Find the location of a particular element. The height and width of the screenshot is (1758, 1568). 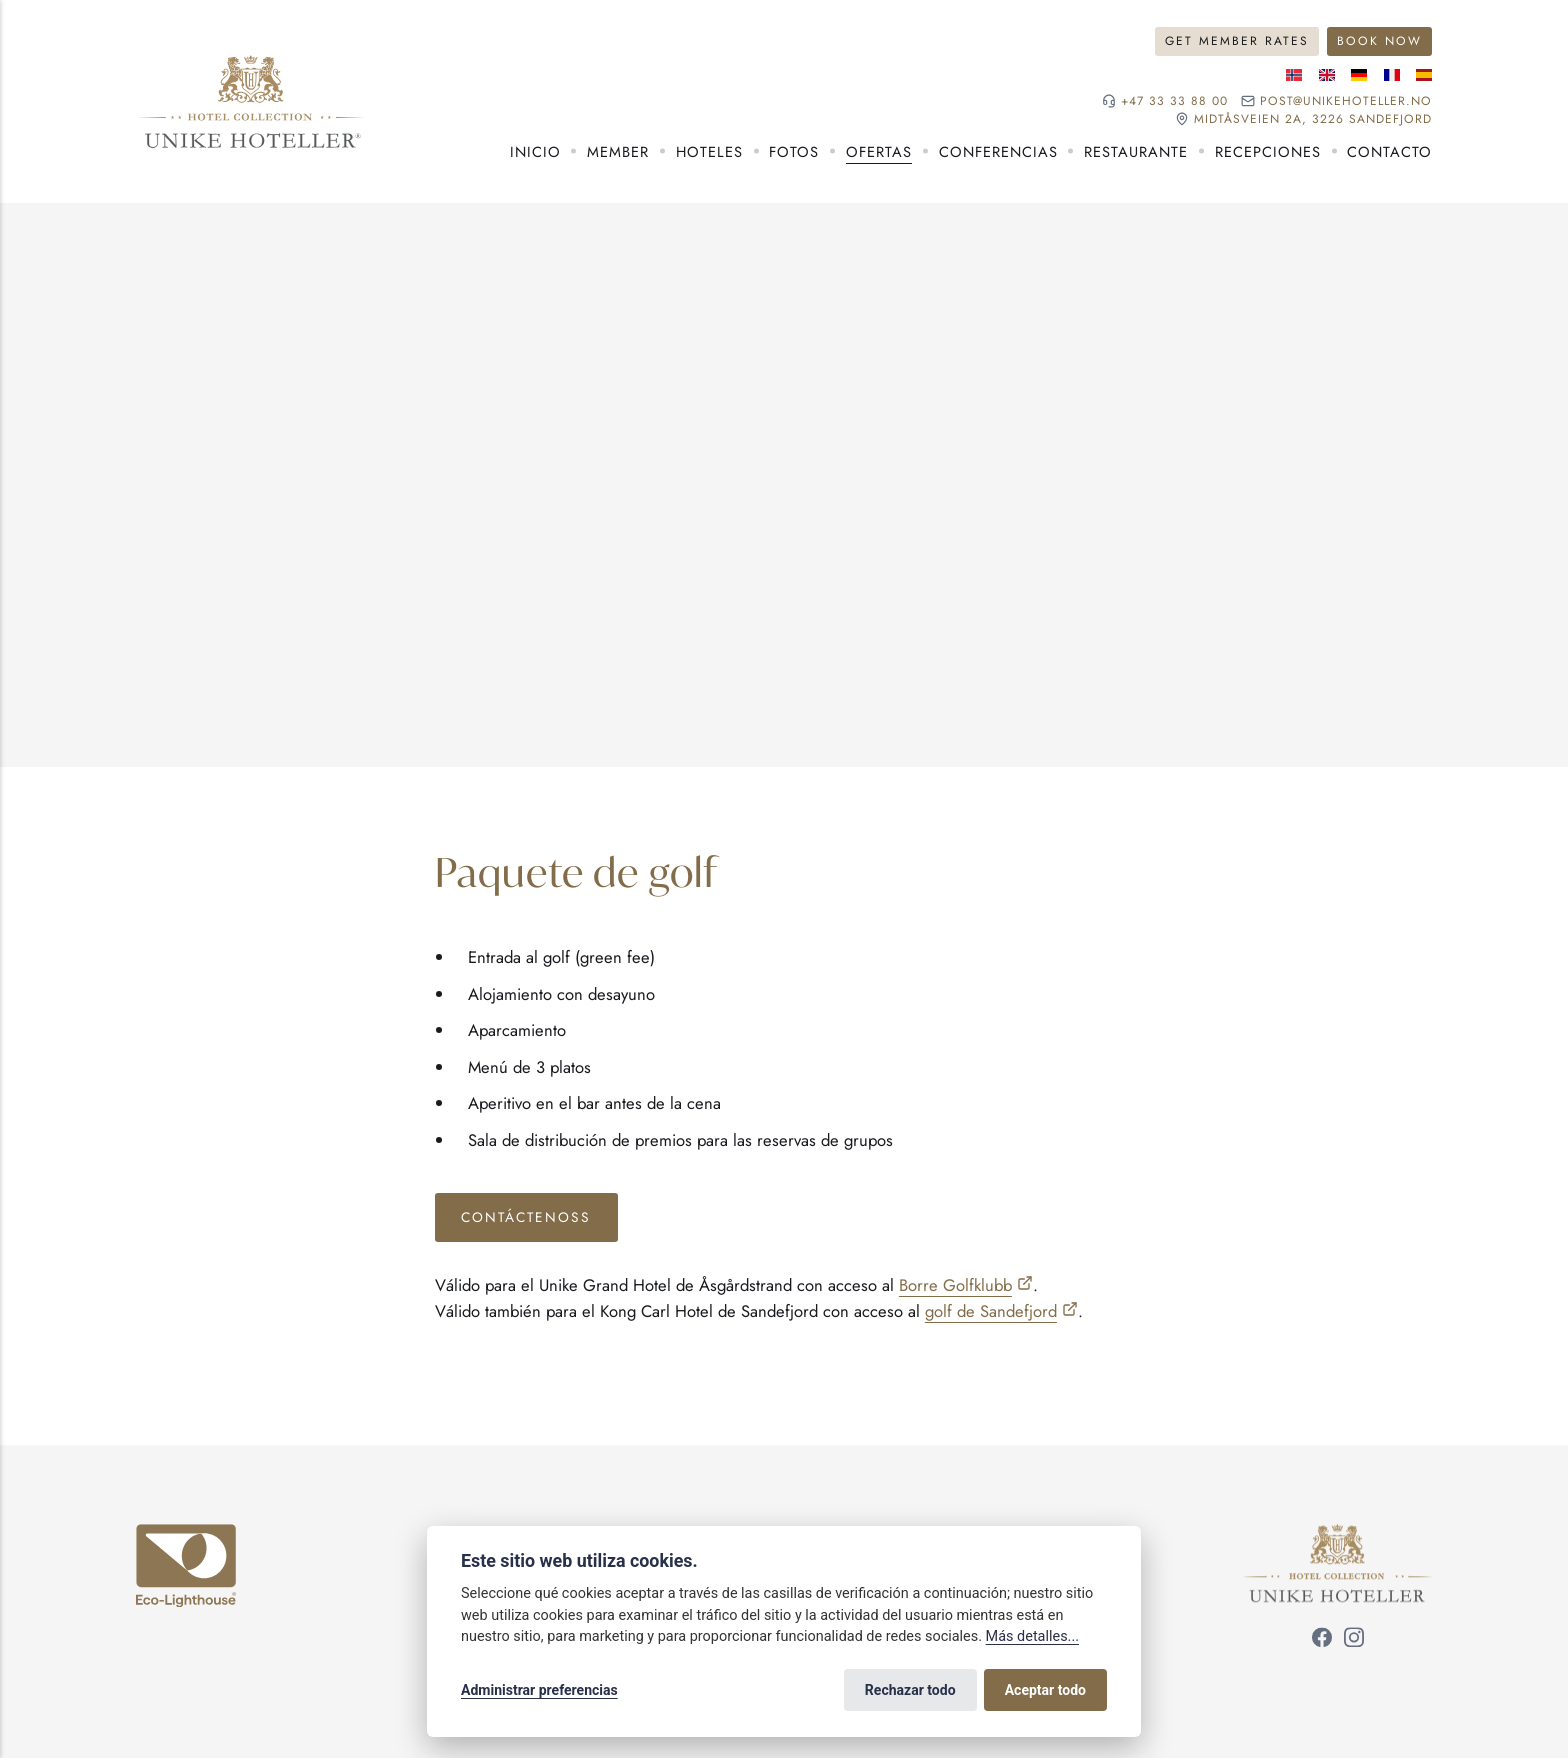

Get member rates is located at coordinates (1237, 41).